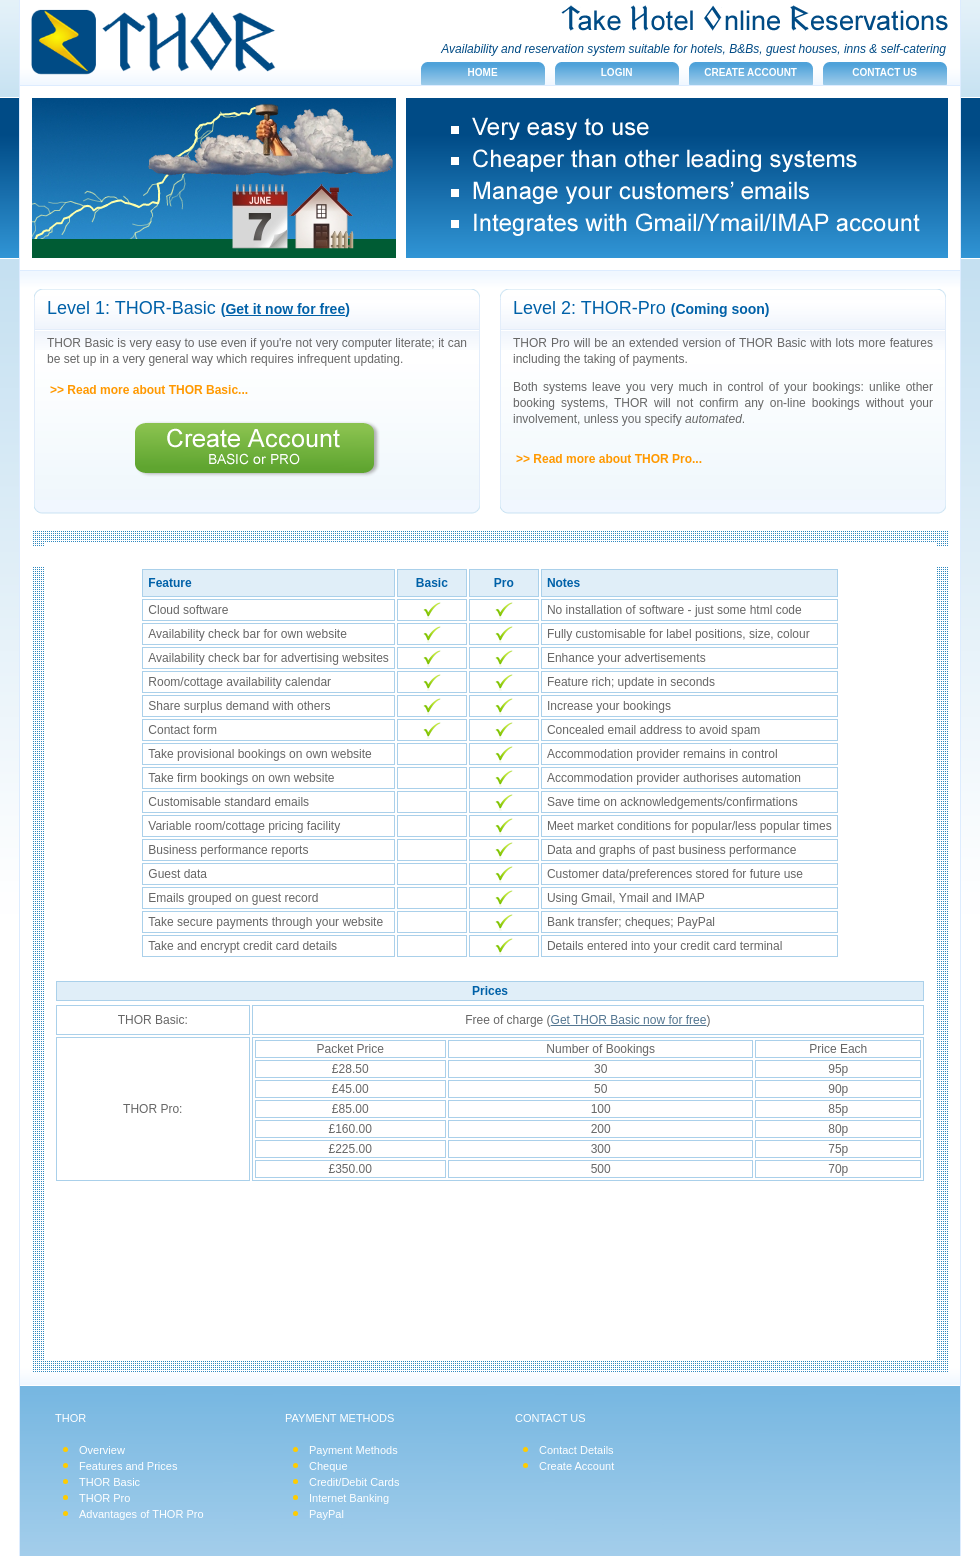 The height and width of the screenshot is (1559, 980). Describe the element at coordinates (326, 1514) in the screenshot. I see `PayPal` at that location.